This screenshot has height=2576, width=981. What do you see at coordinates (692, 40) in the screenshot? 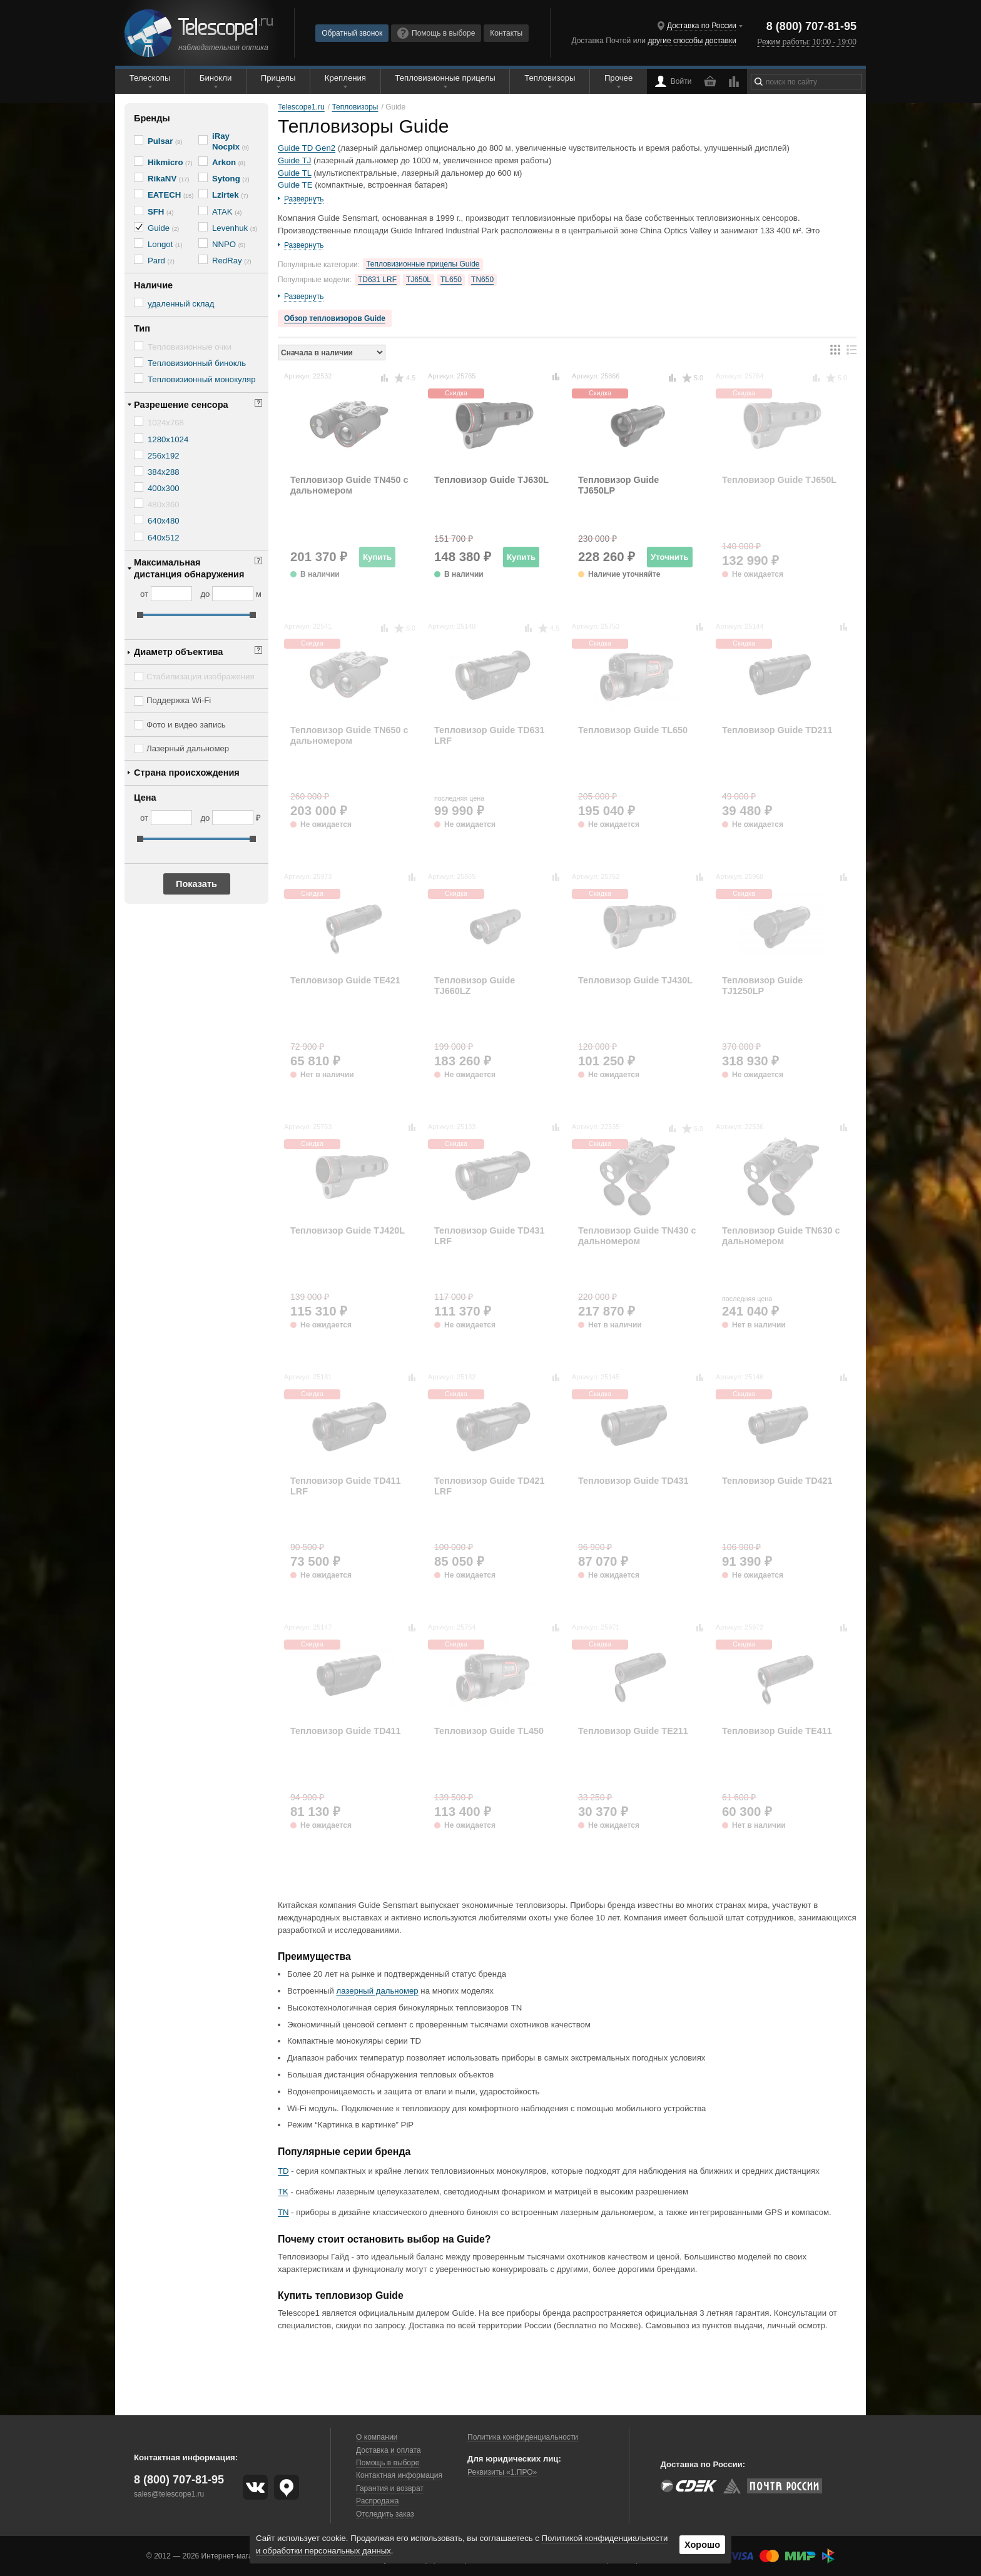
I see `другие способы доставки` at bounding box center [692, 40].